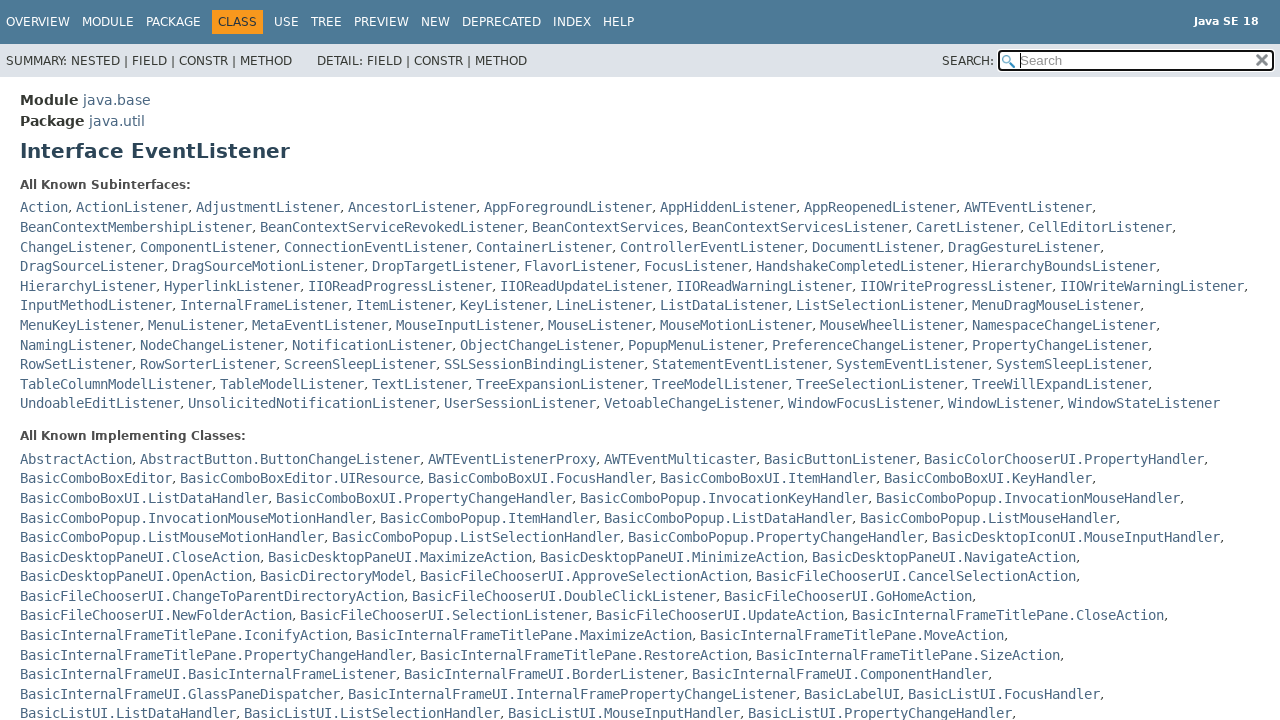 This screenshot has height=720, width=1280. What do you see at coordinates (76, 345) in the screenshot?
I see `NamingListener` at bounding box center [76, 345].